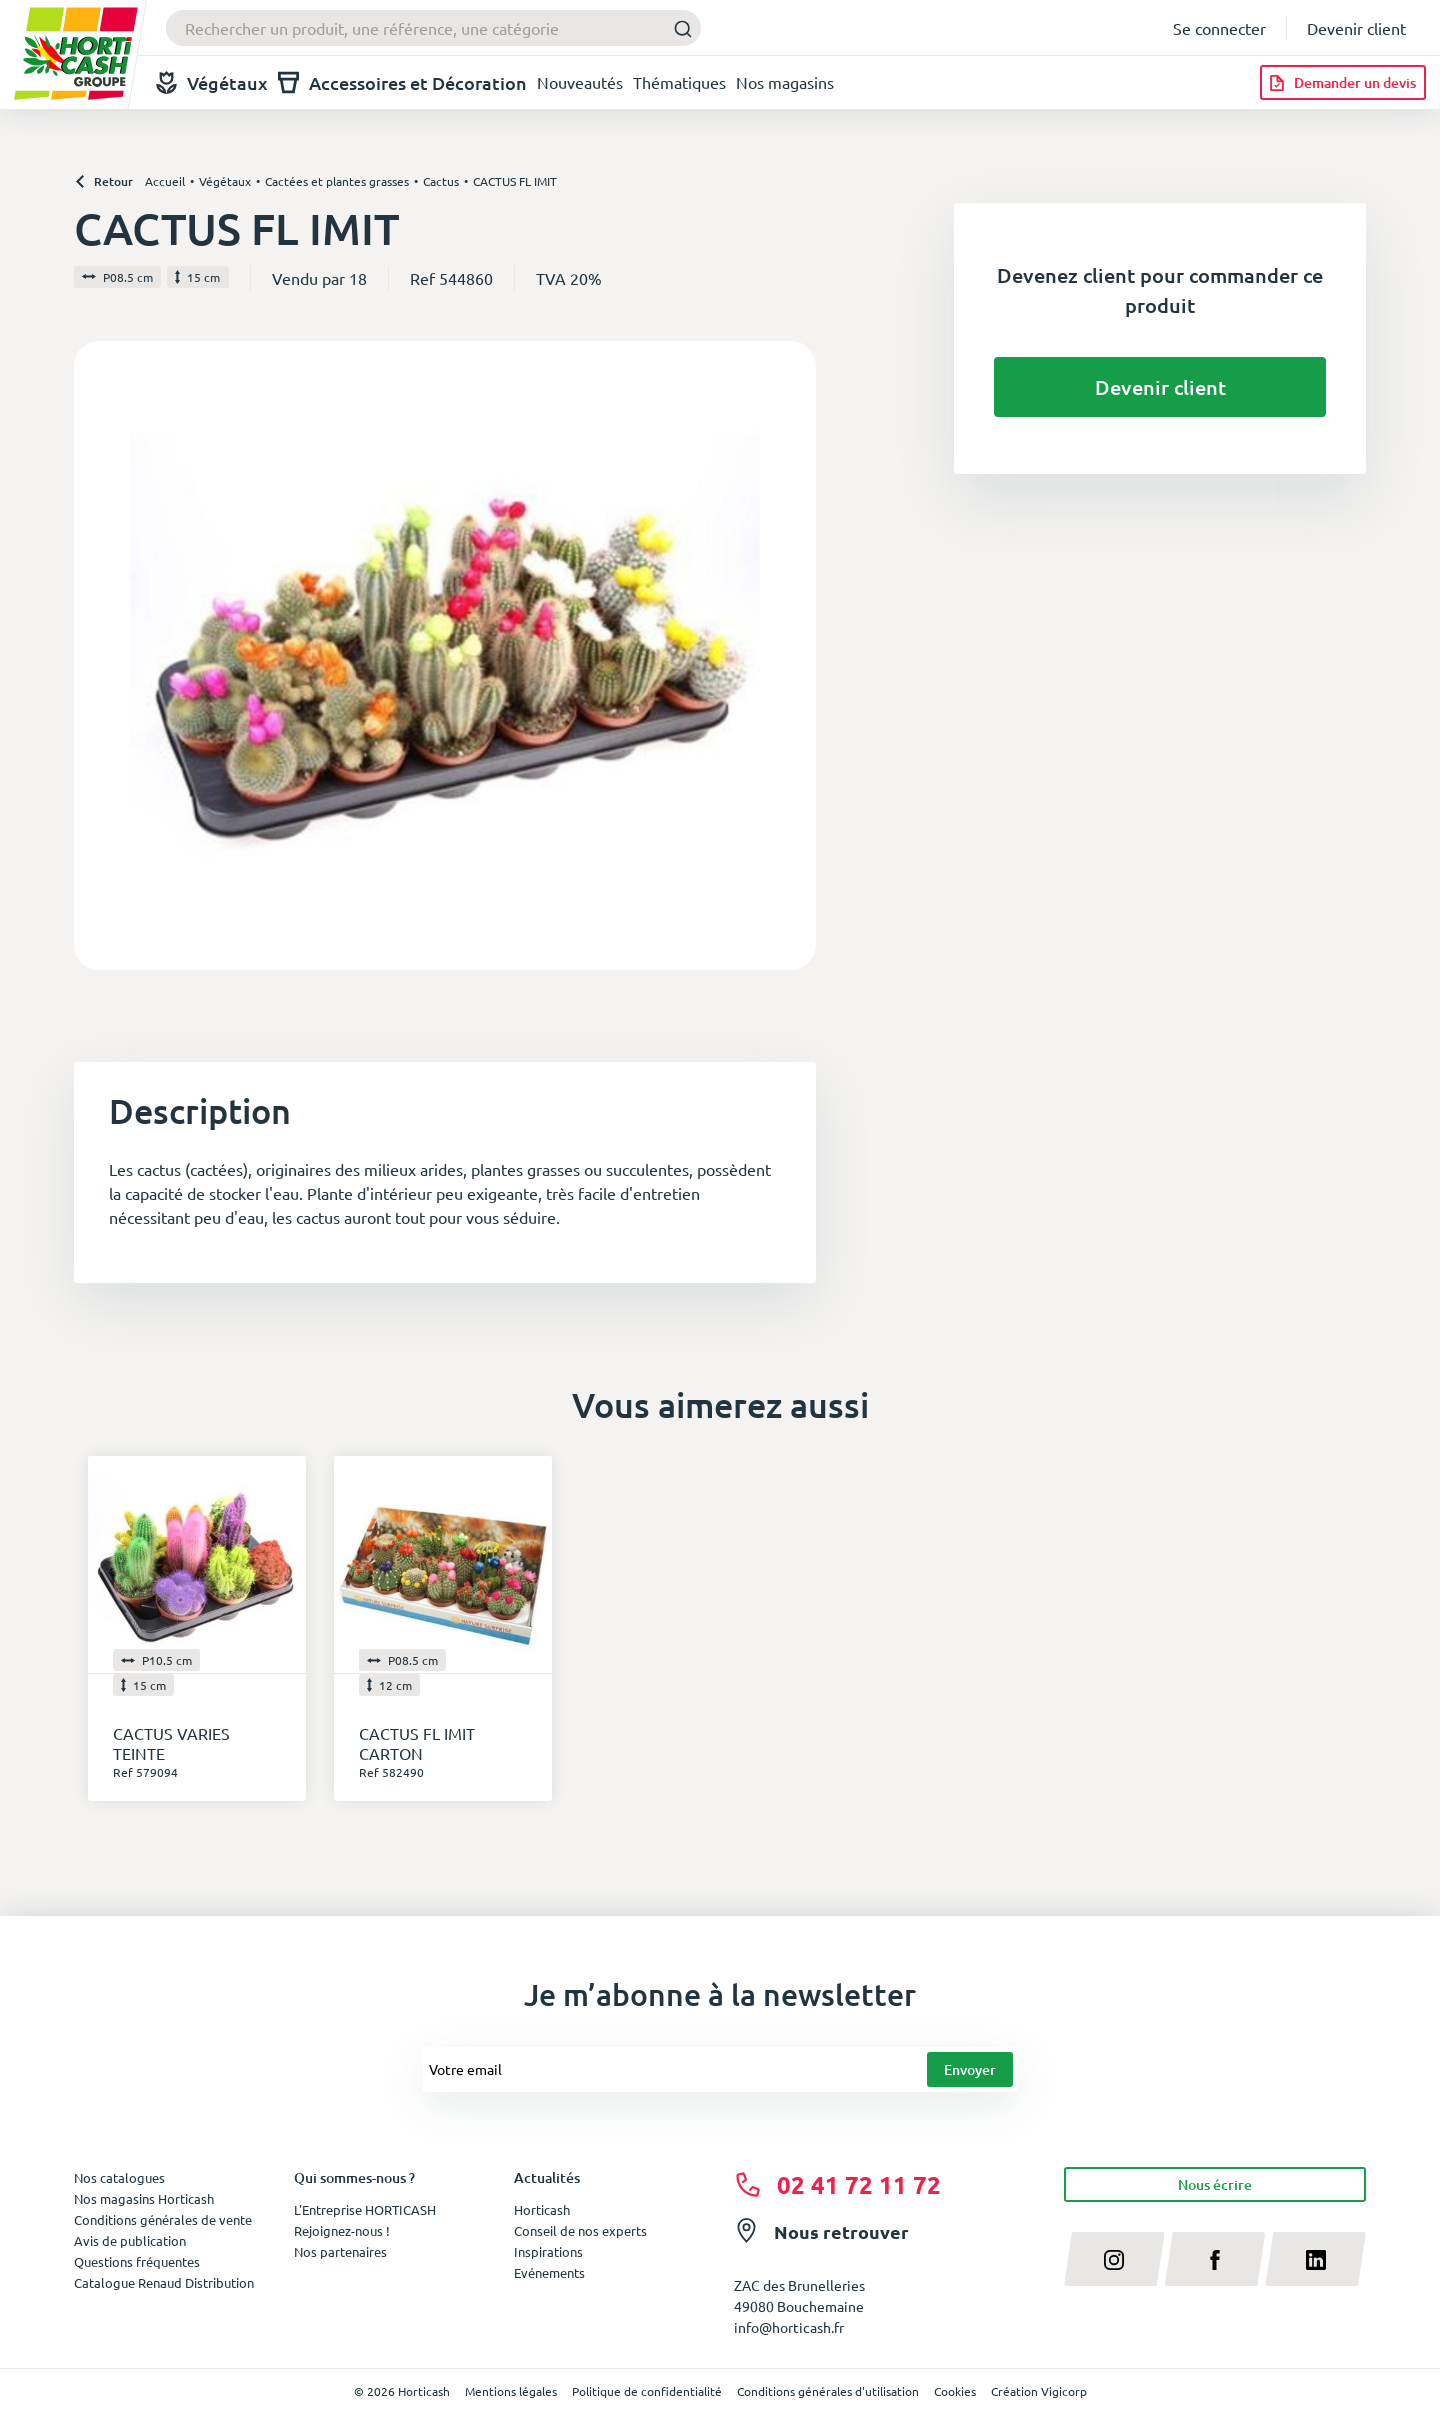  What do you see at coordinates (1039, 2391) in the screenshot?
I see `Création Vigicorp` at bounding box center [1039, 2391].